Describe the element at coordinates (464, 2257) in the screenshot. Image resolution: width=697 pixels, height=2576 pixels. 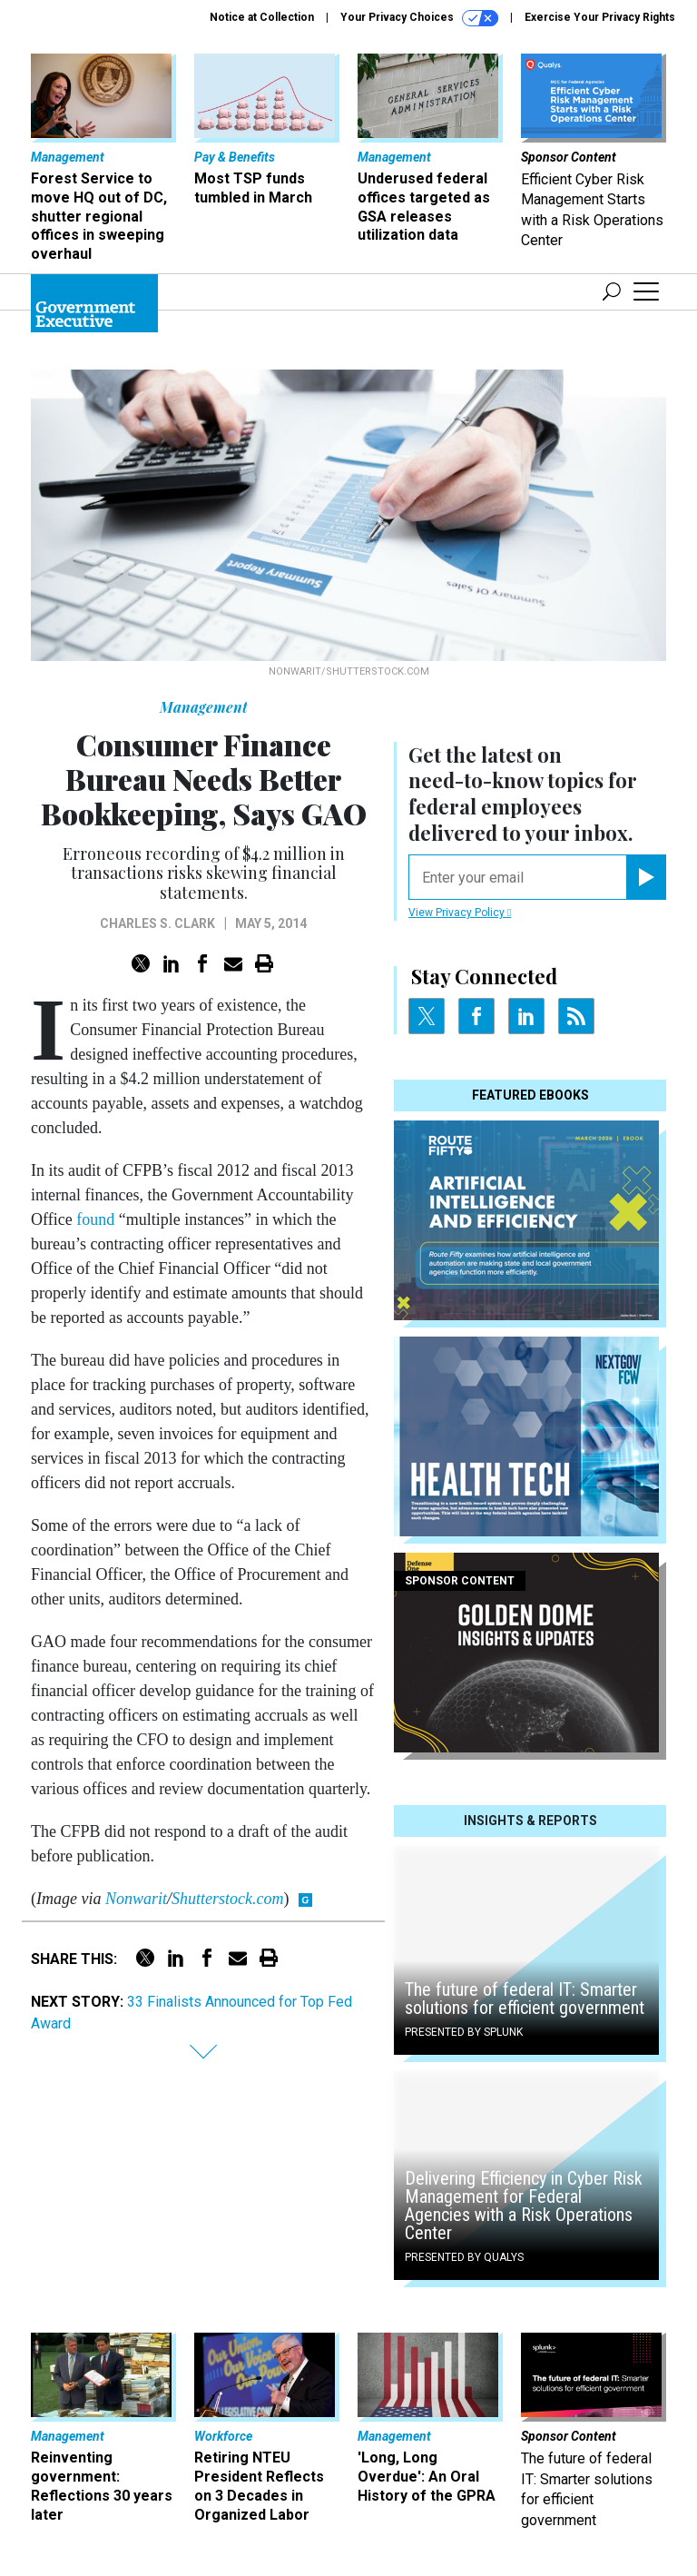
I see `Presented By Qualys` at that location.